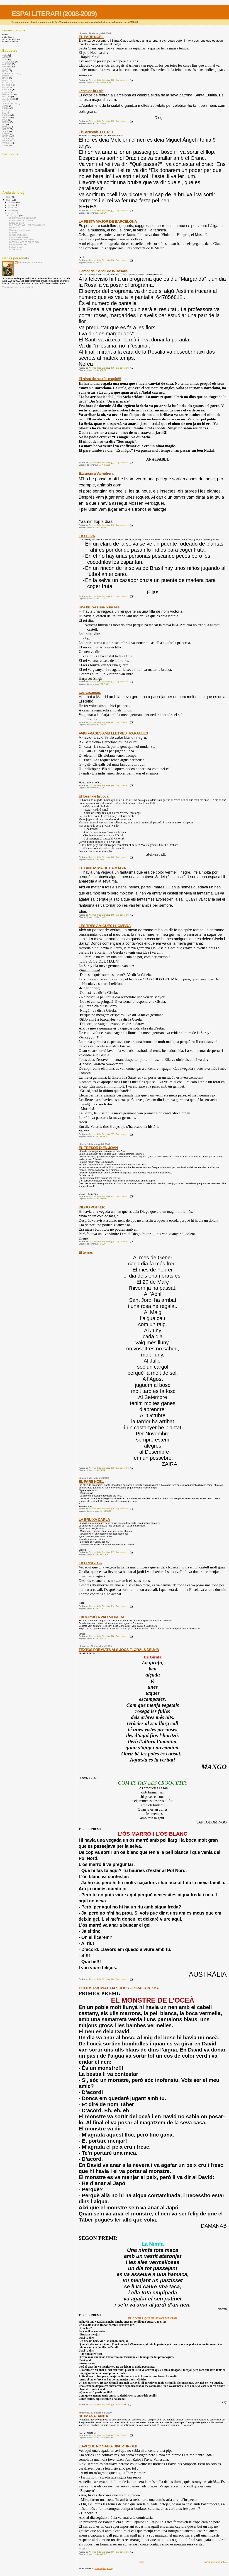 This screenshot has width=229, height=2576. Describe the element at coordinates (5, 131) in the screenshot. I see `SAIDA` at that location.